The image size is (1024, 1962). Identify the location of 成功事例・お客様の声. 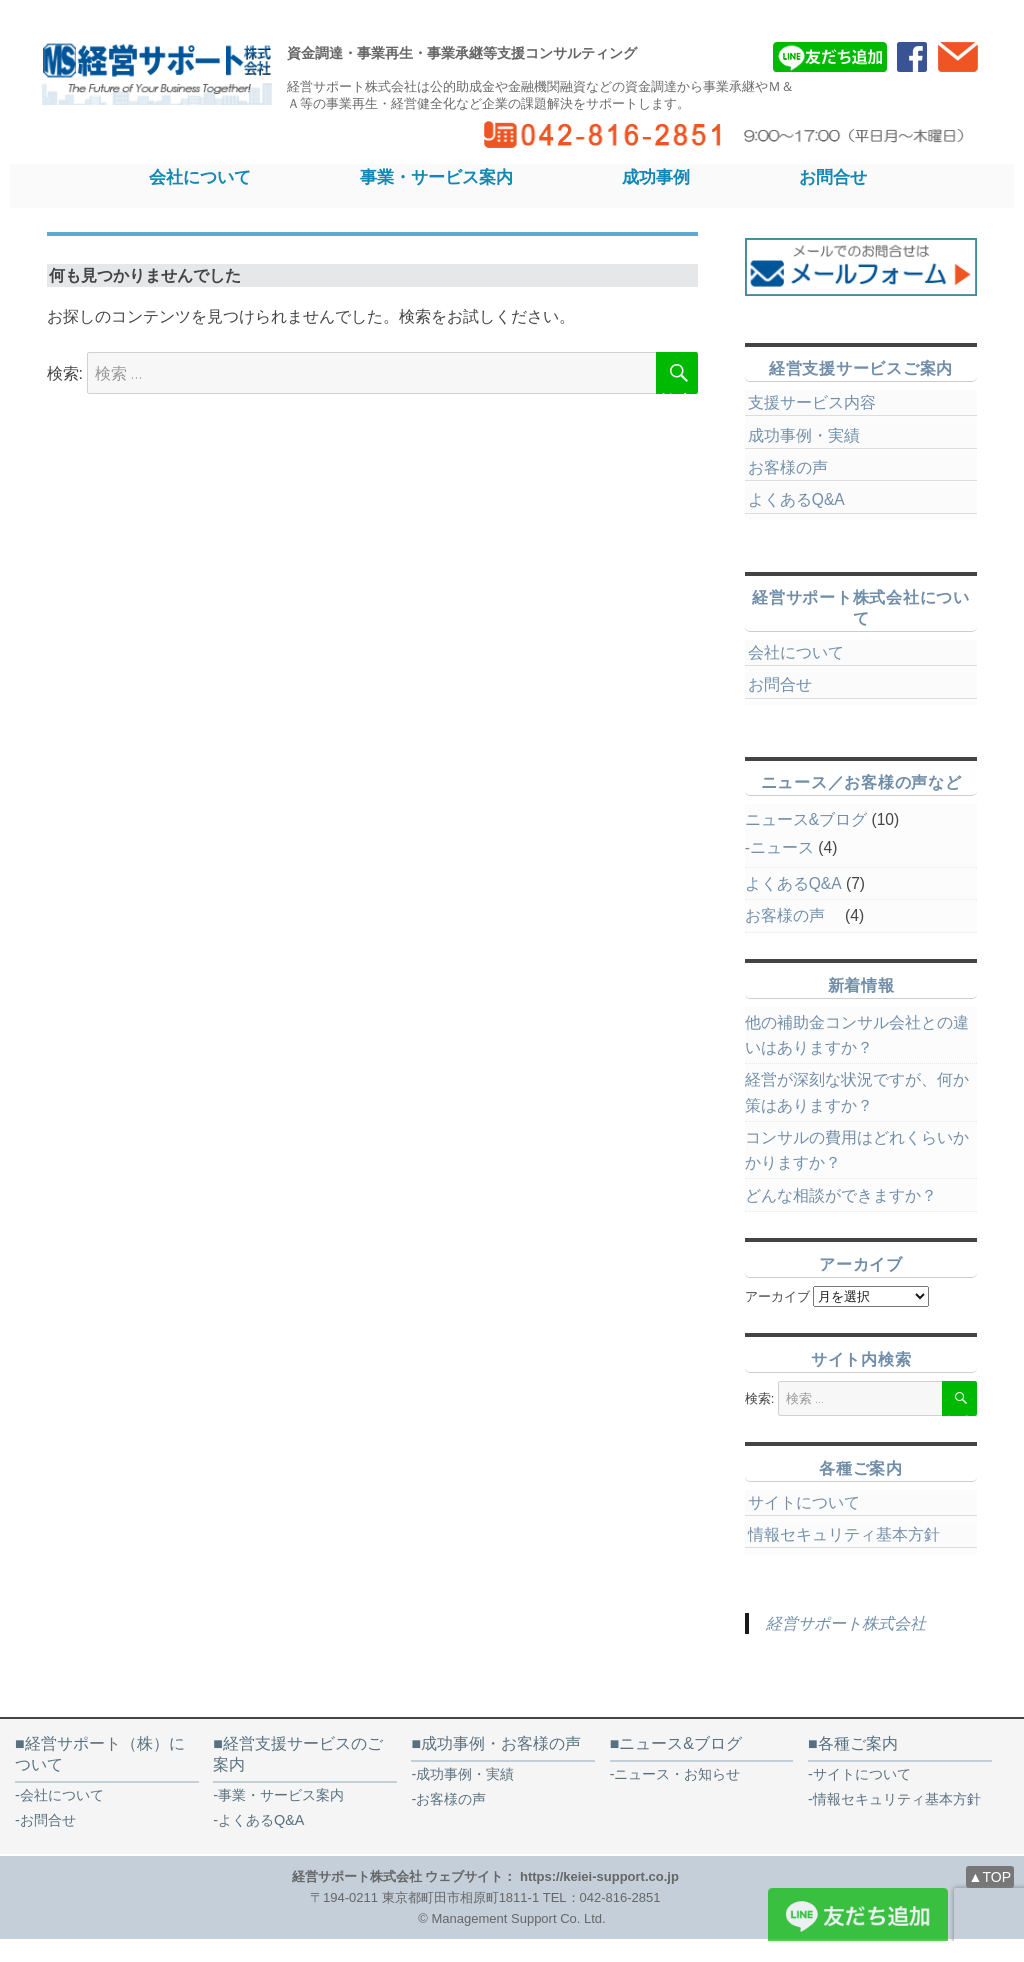
(501, 1743).